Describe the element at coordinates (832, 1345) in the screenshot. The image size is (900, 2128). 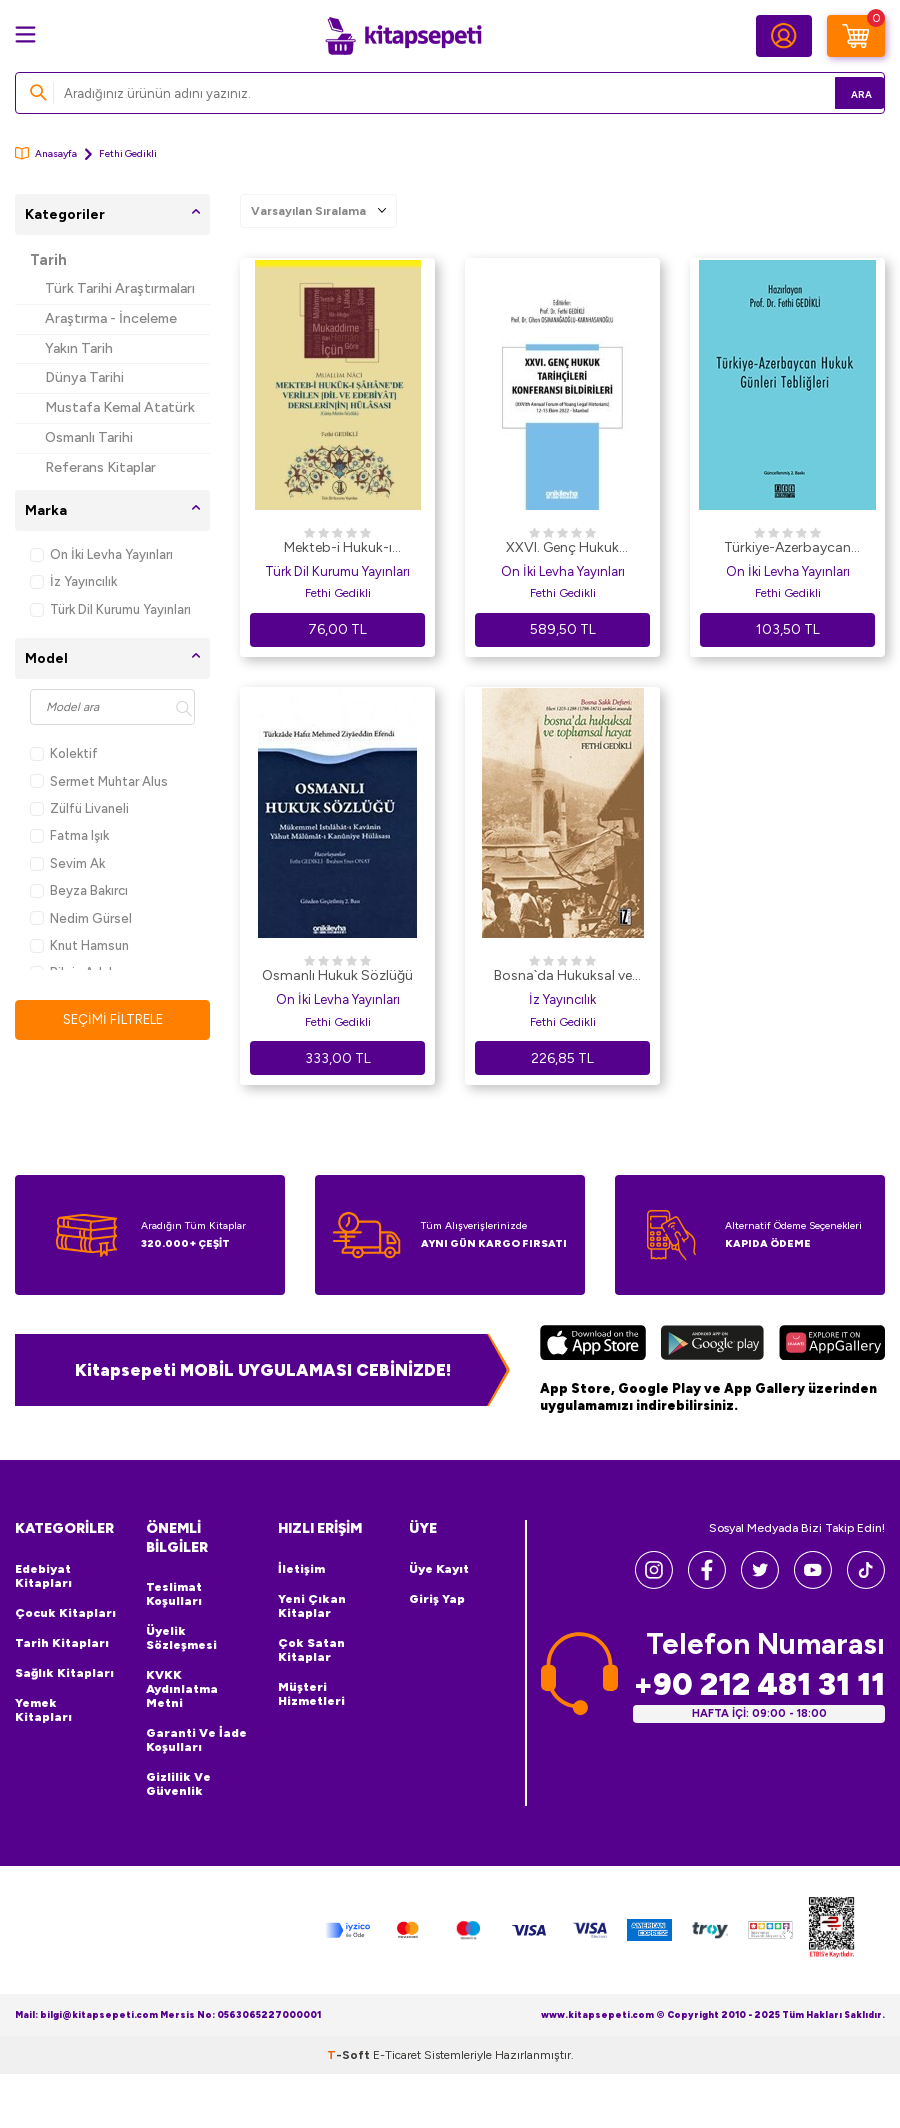
I see `[Huawei]` at that location.